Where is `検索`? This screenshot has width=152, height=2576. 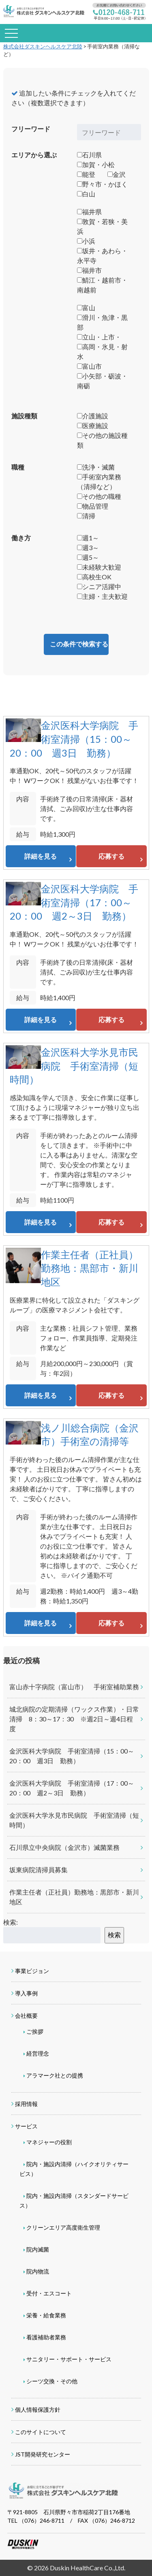
検索 is located at coordinates (114, 1935).